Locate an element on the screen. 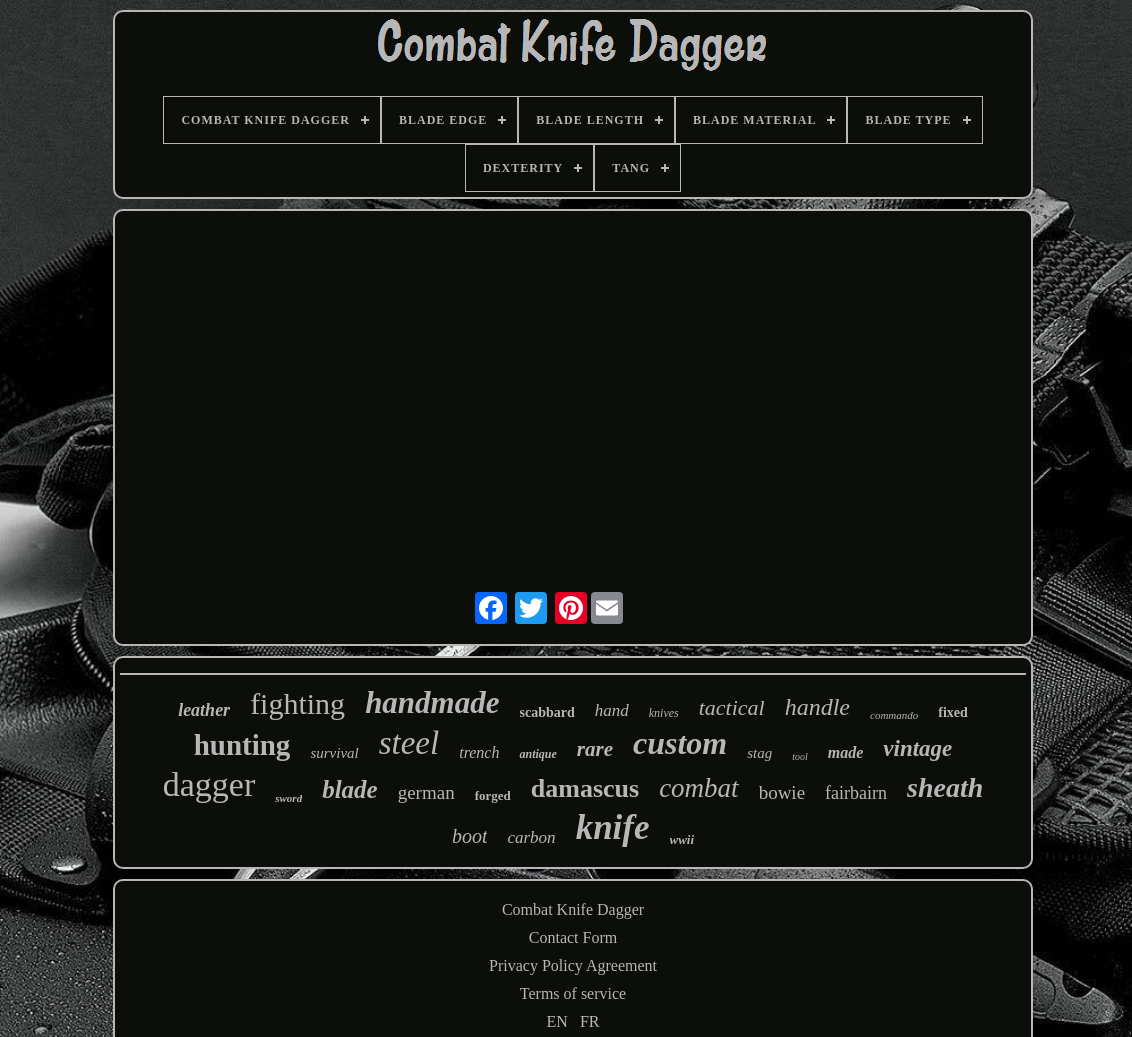 This screenshot has height=1037, width=1132. handmade is located at coordinates (432, 702).